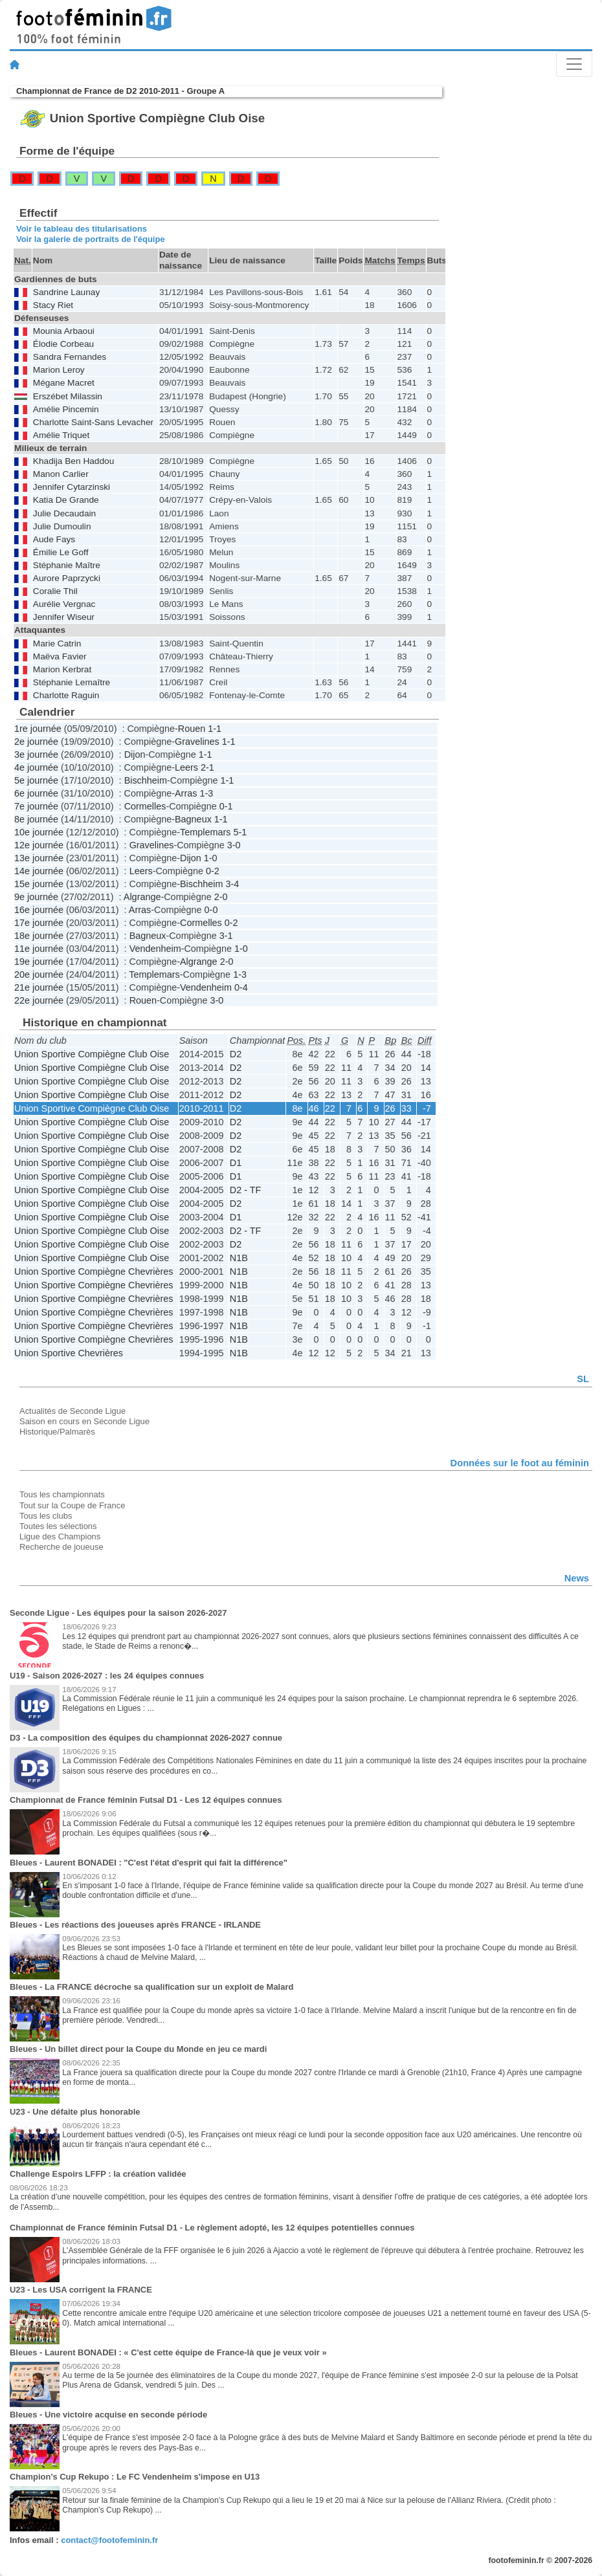  I want to click on 3-0, so click(234, 845).